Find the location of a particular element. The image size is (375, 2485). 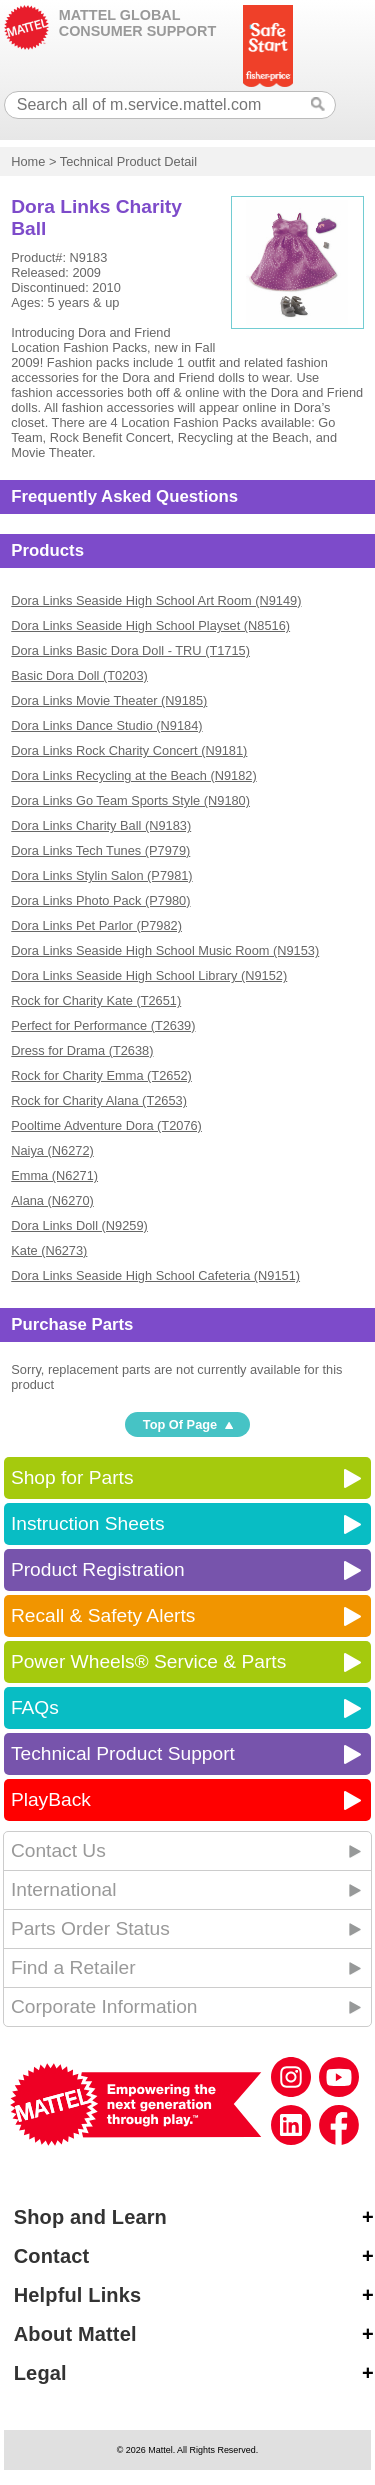

Dora Links Doll (N9259) is located at coordinates (79, 1225).